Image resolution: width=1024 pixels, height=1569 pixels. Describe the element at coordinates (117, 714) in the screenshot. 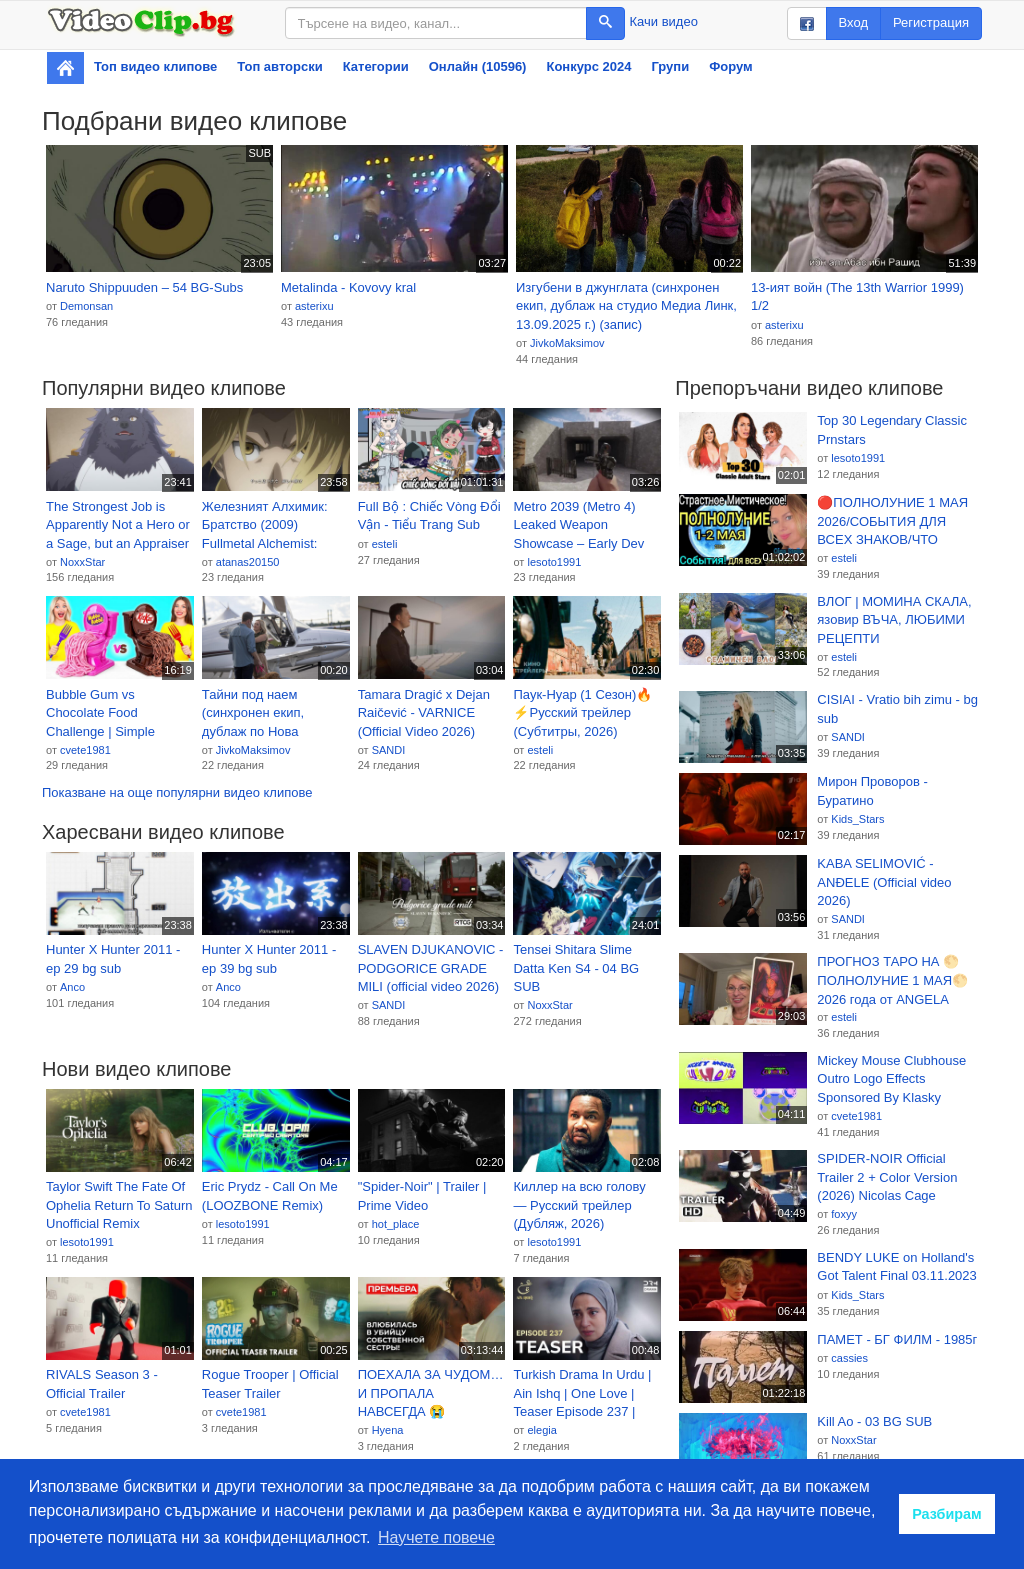

I see `Bubble Gum vs Chocolate Food Challenge | Simple Kitchen Recipes by Multi DO Joy` at that location.